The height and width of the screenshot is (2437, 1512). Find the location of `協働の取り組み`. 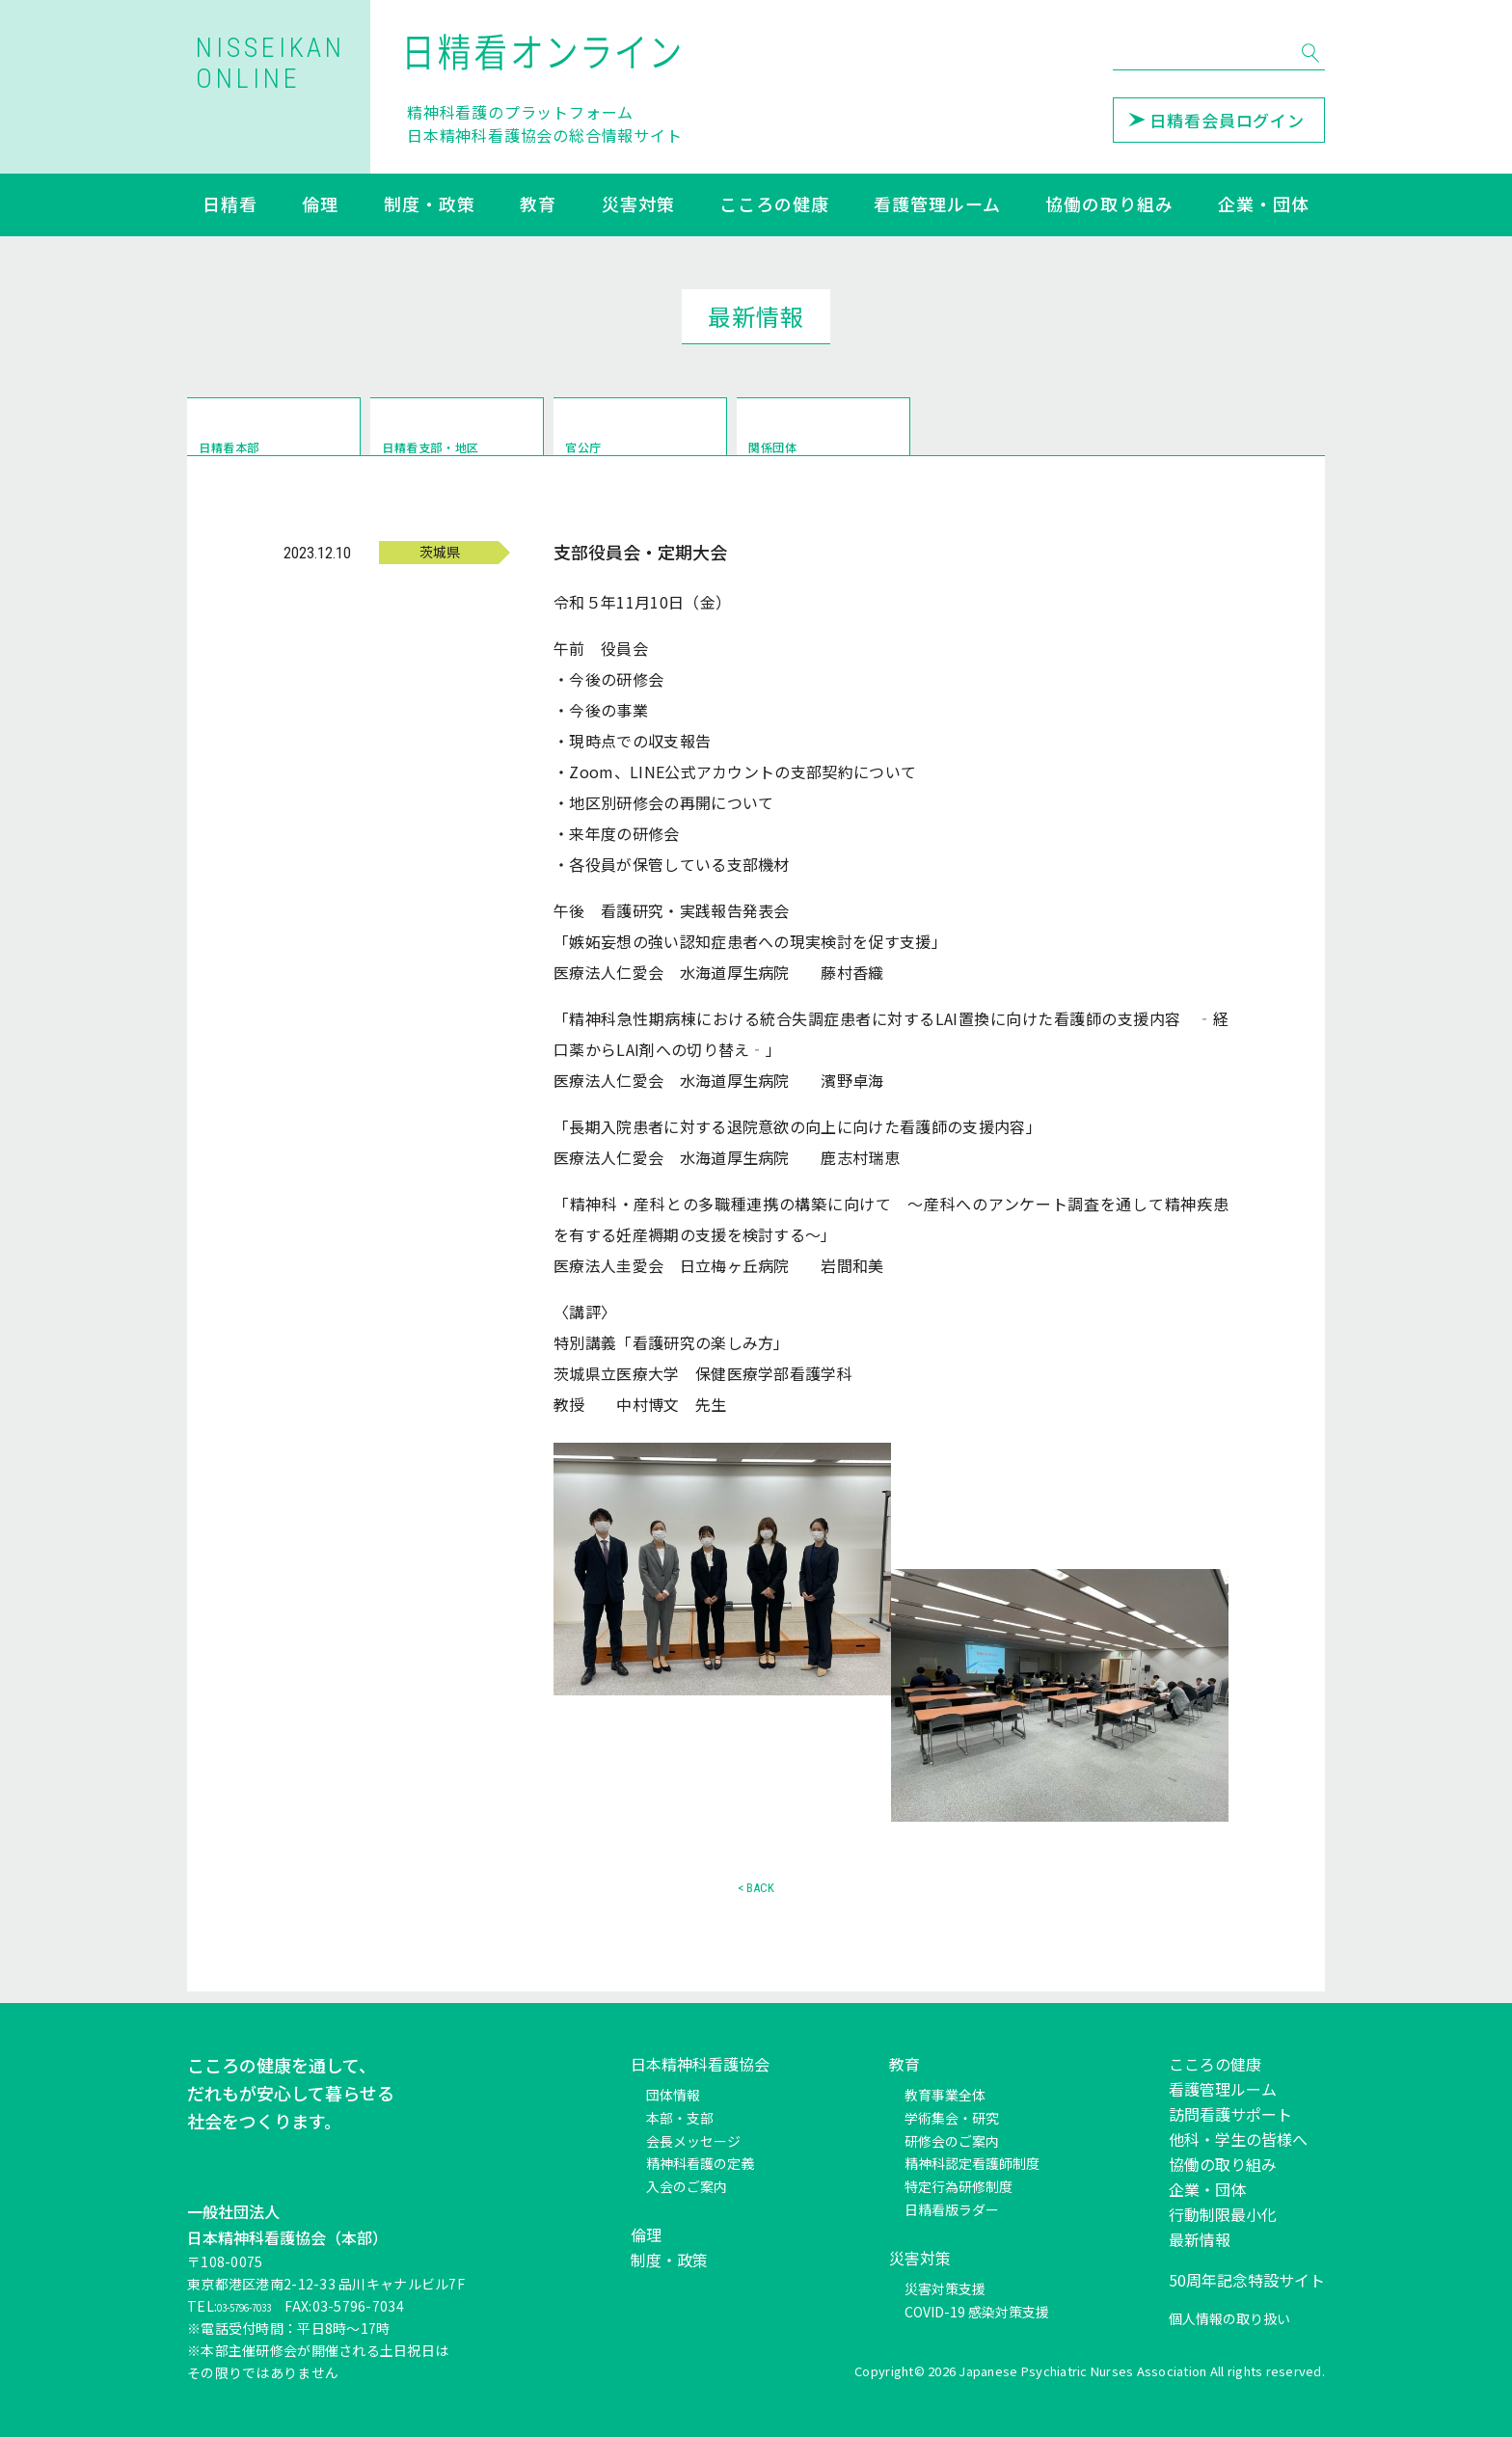

協働の取り組み is located at coordinates (1109, 205).